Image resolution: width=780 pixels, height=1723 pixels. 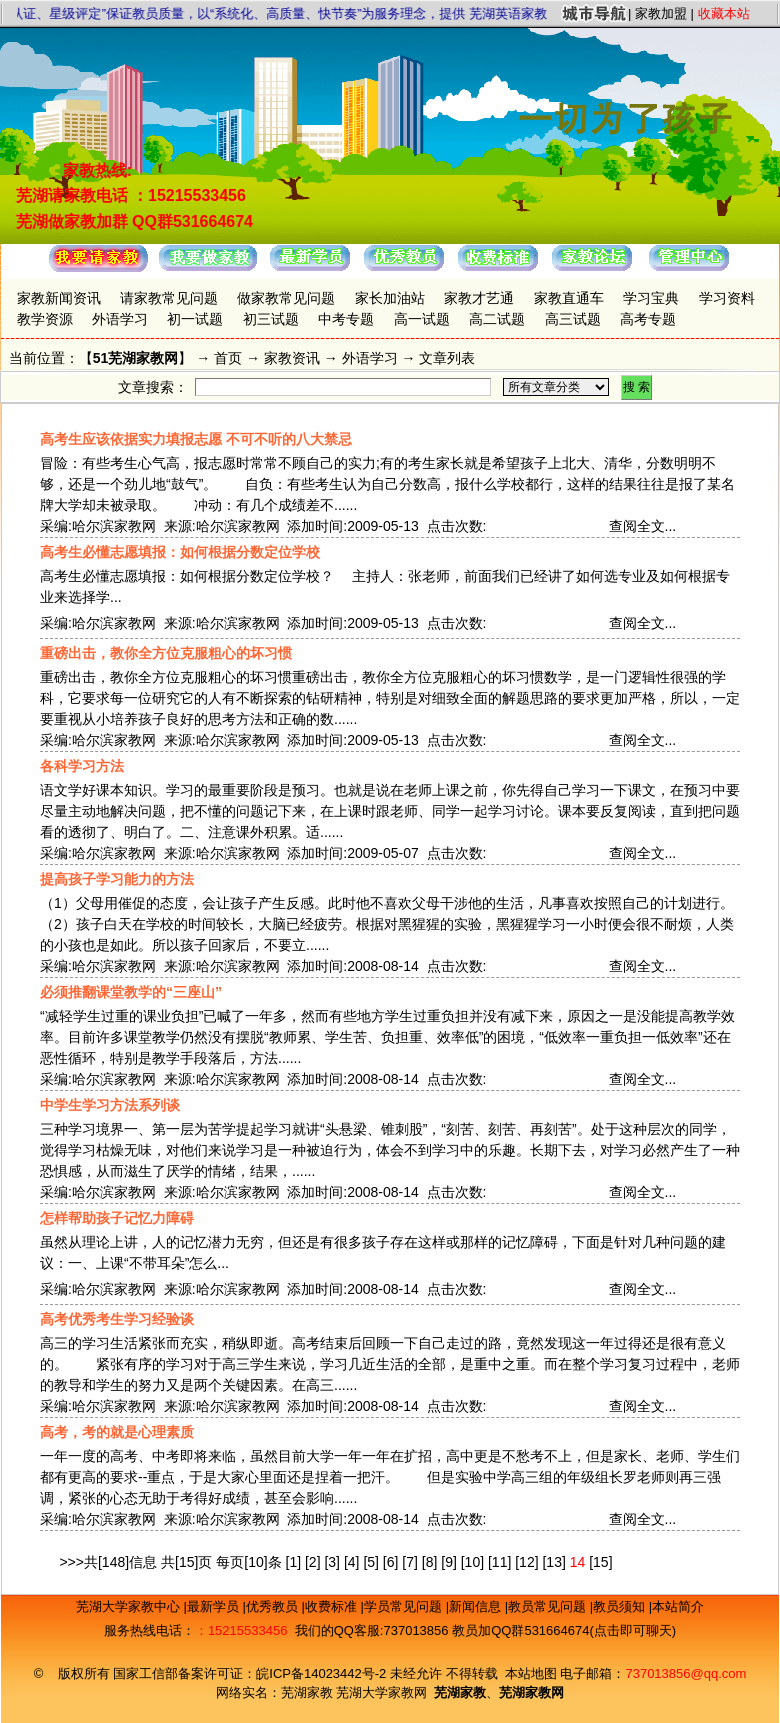 I want to click on [4], so click(x=352, y=1562).